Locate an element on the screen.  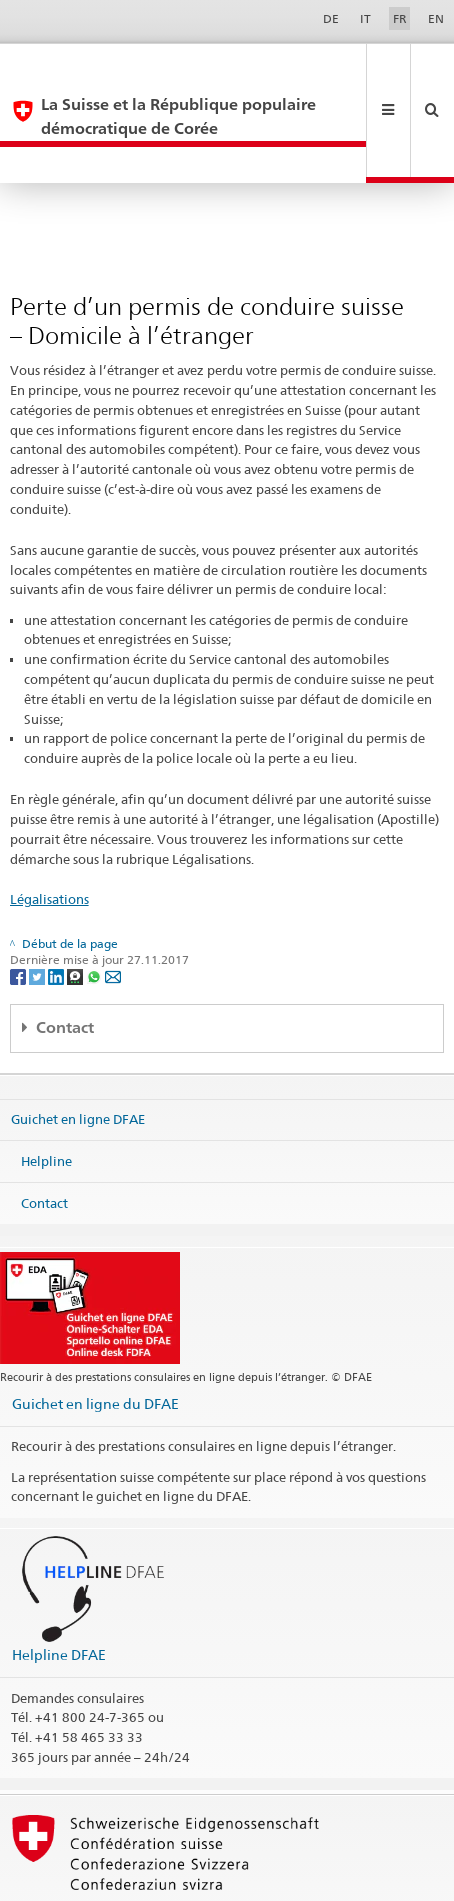
[Facebook] is located at coordinates (19, 904).